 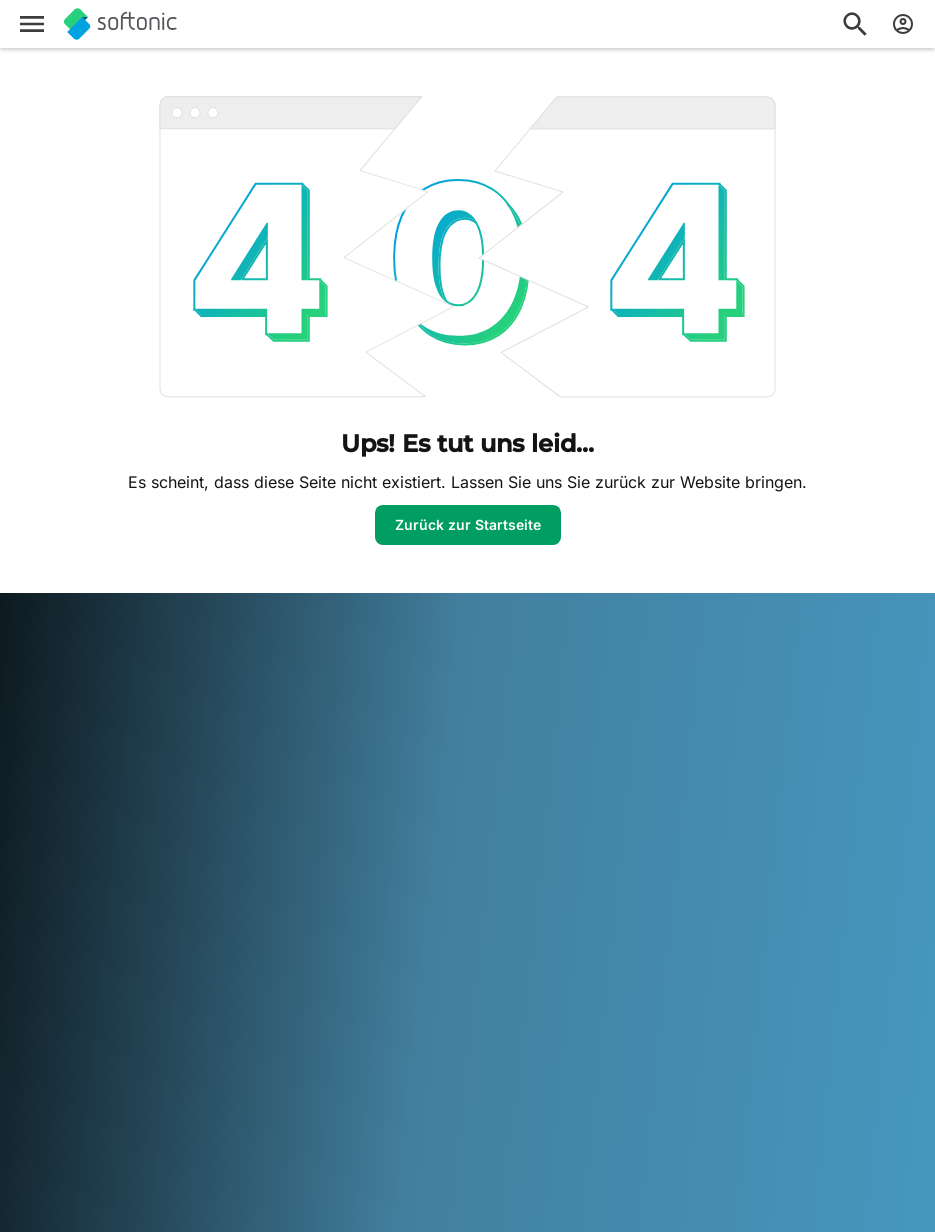 I want to click on Software Policy, so click(x=373, y=787).